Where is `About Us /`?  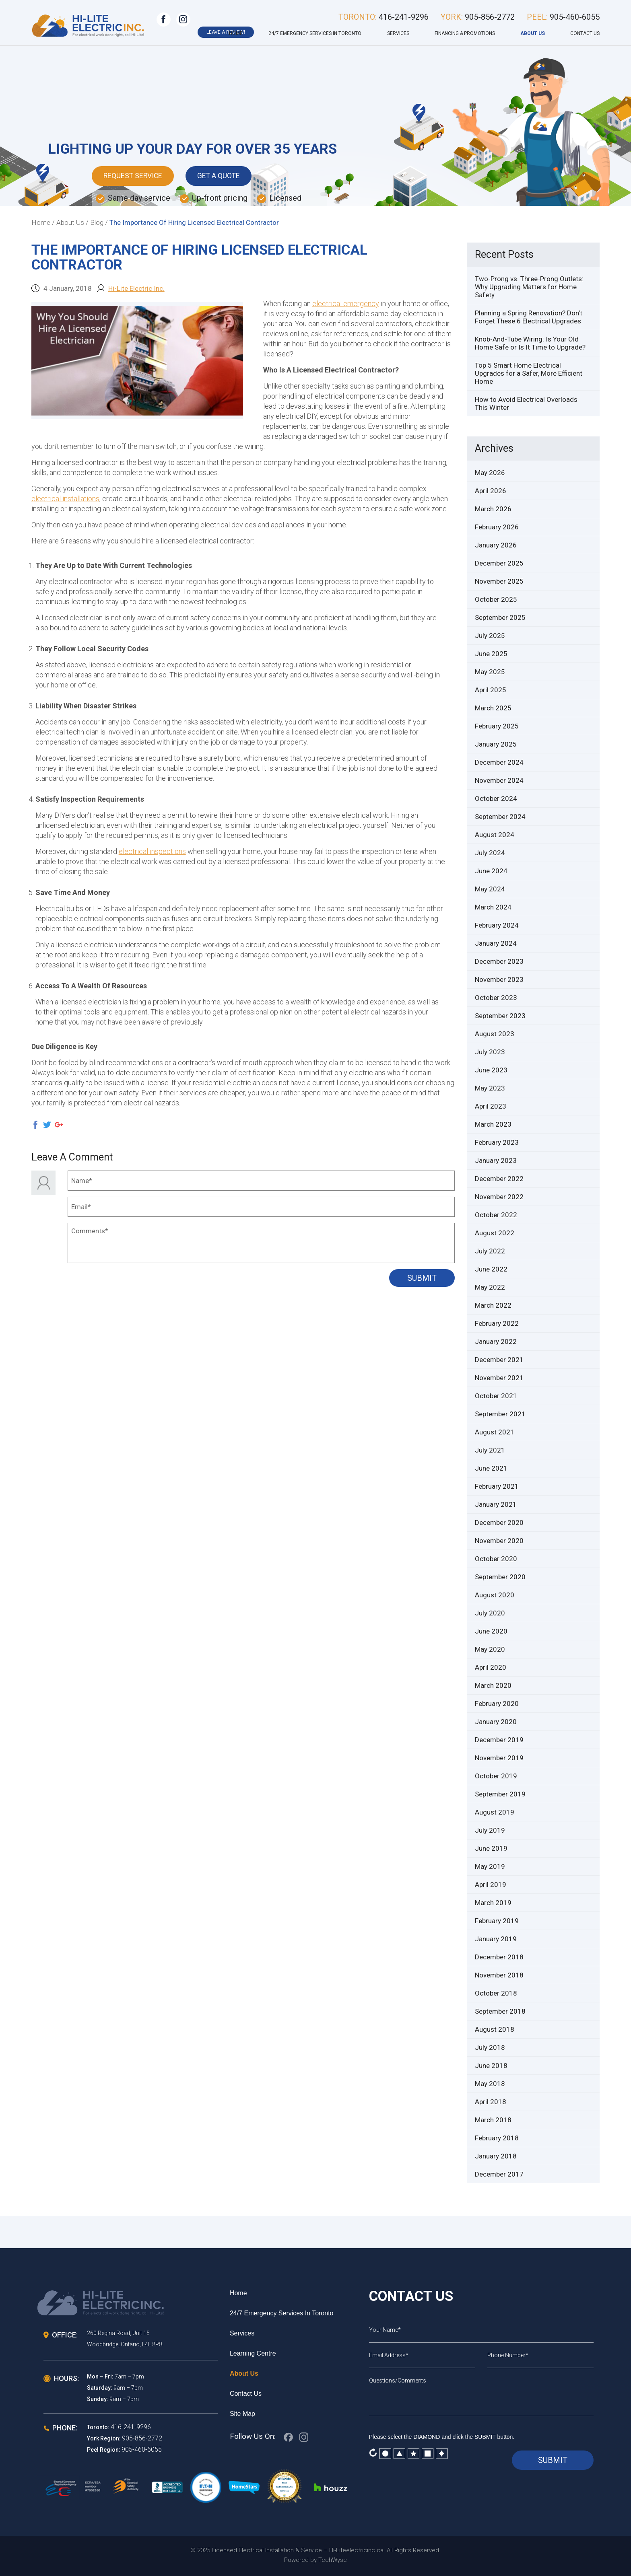
About Us / is located at coordinates (72, 222).